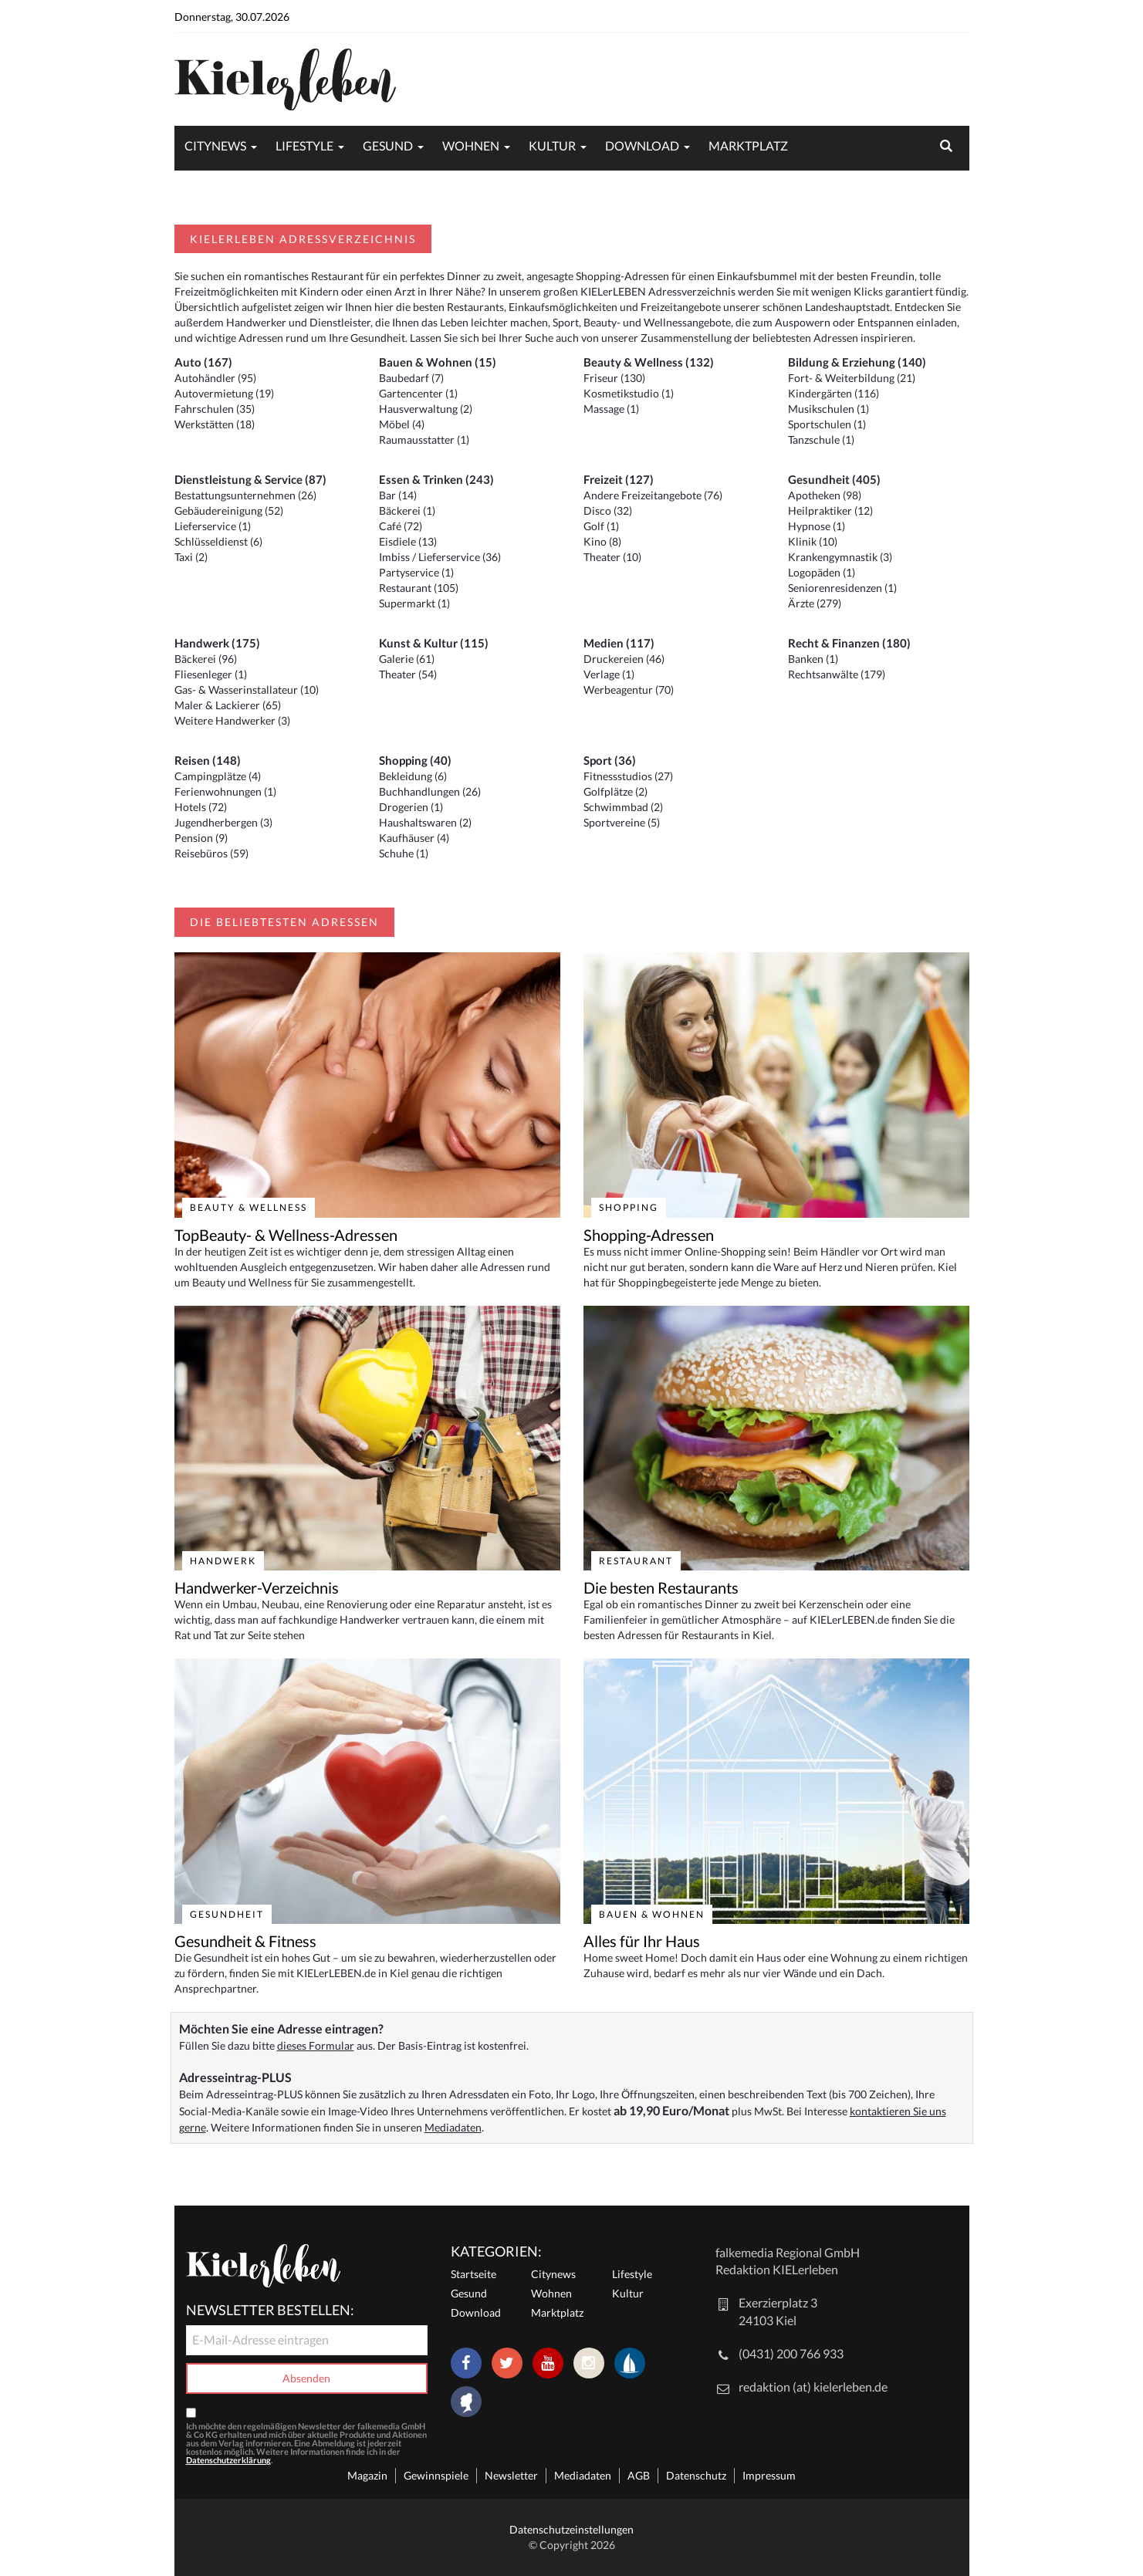 This screenshot has height=2576, width=1143. What do you see at coordinates (833, 393) in the screenshot?
I see `Kindergärten (116)` at bounding box center [833, 393].